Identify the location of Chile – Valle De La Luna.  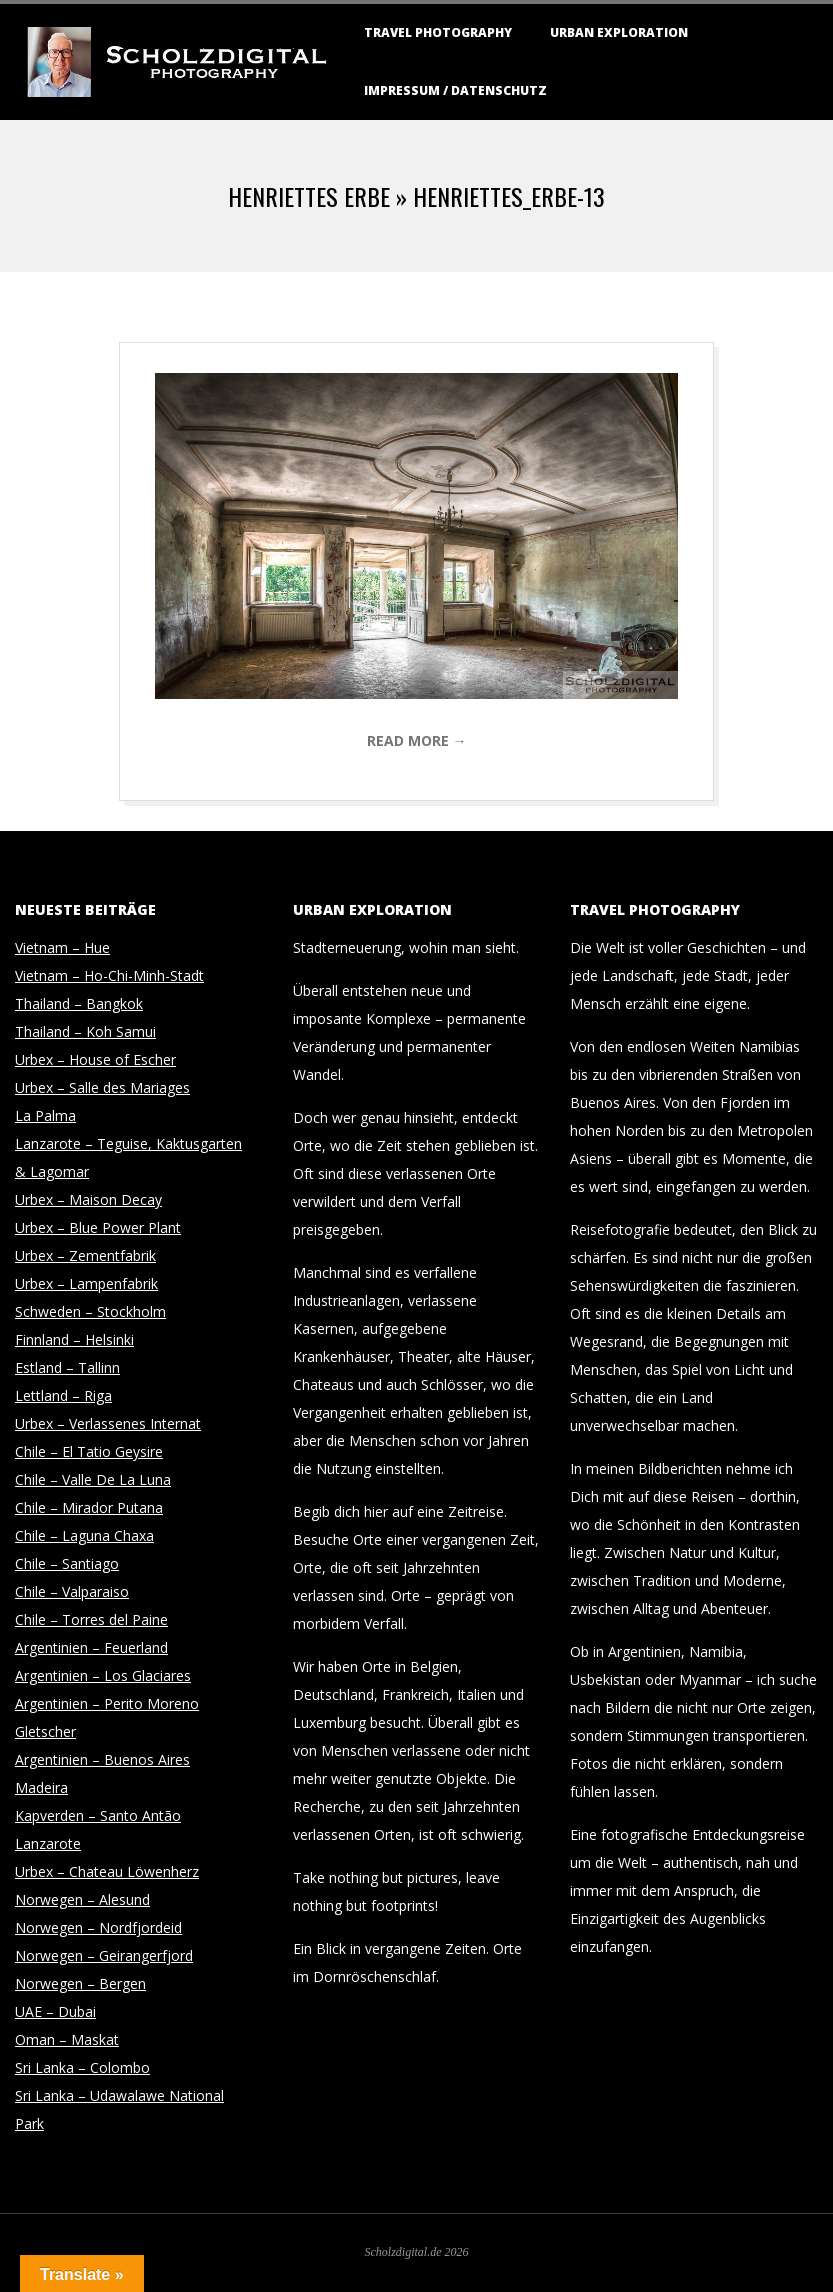
(93, 1479).